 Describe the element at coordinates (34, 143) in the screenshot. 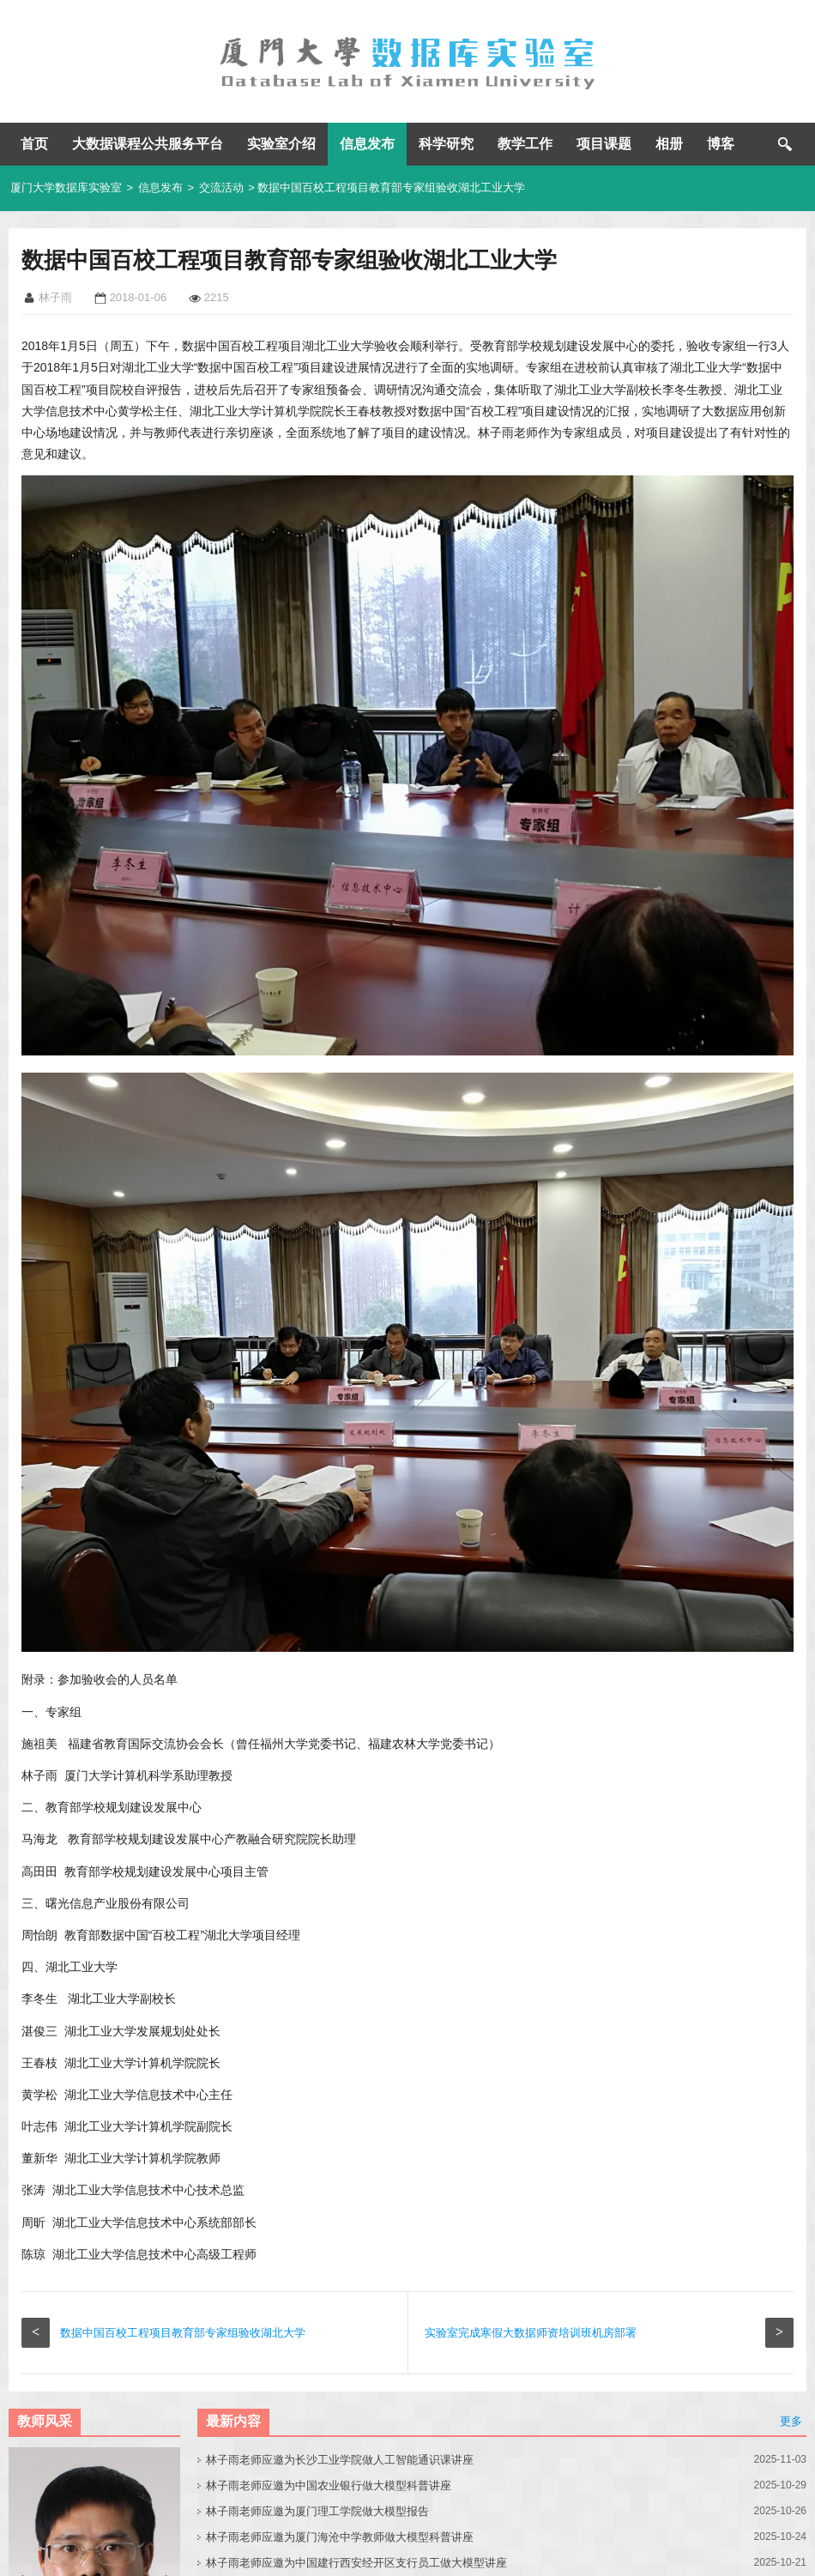

I see `首页` at that location.